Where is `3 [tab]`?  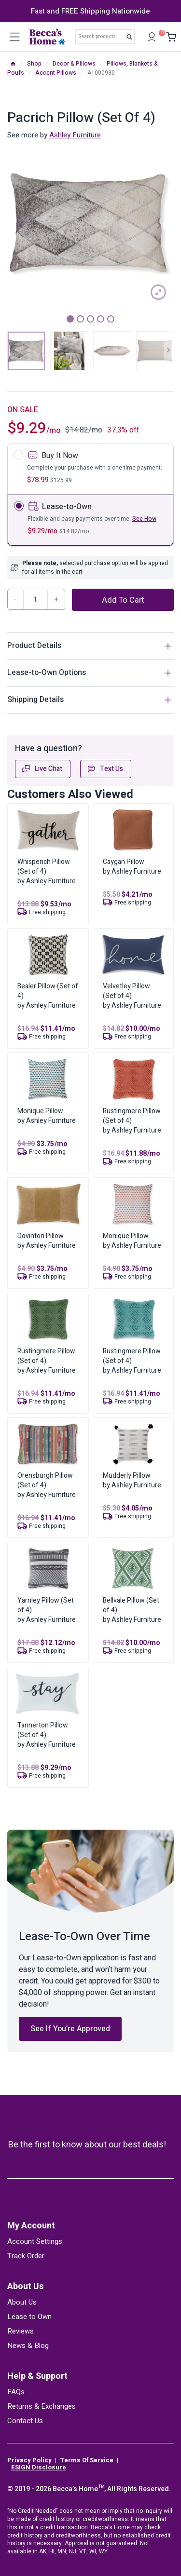
3 [tab] is located at coordinates (90, 319).